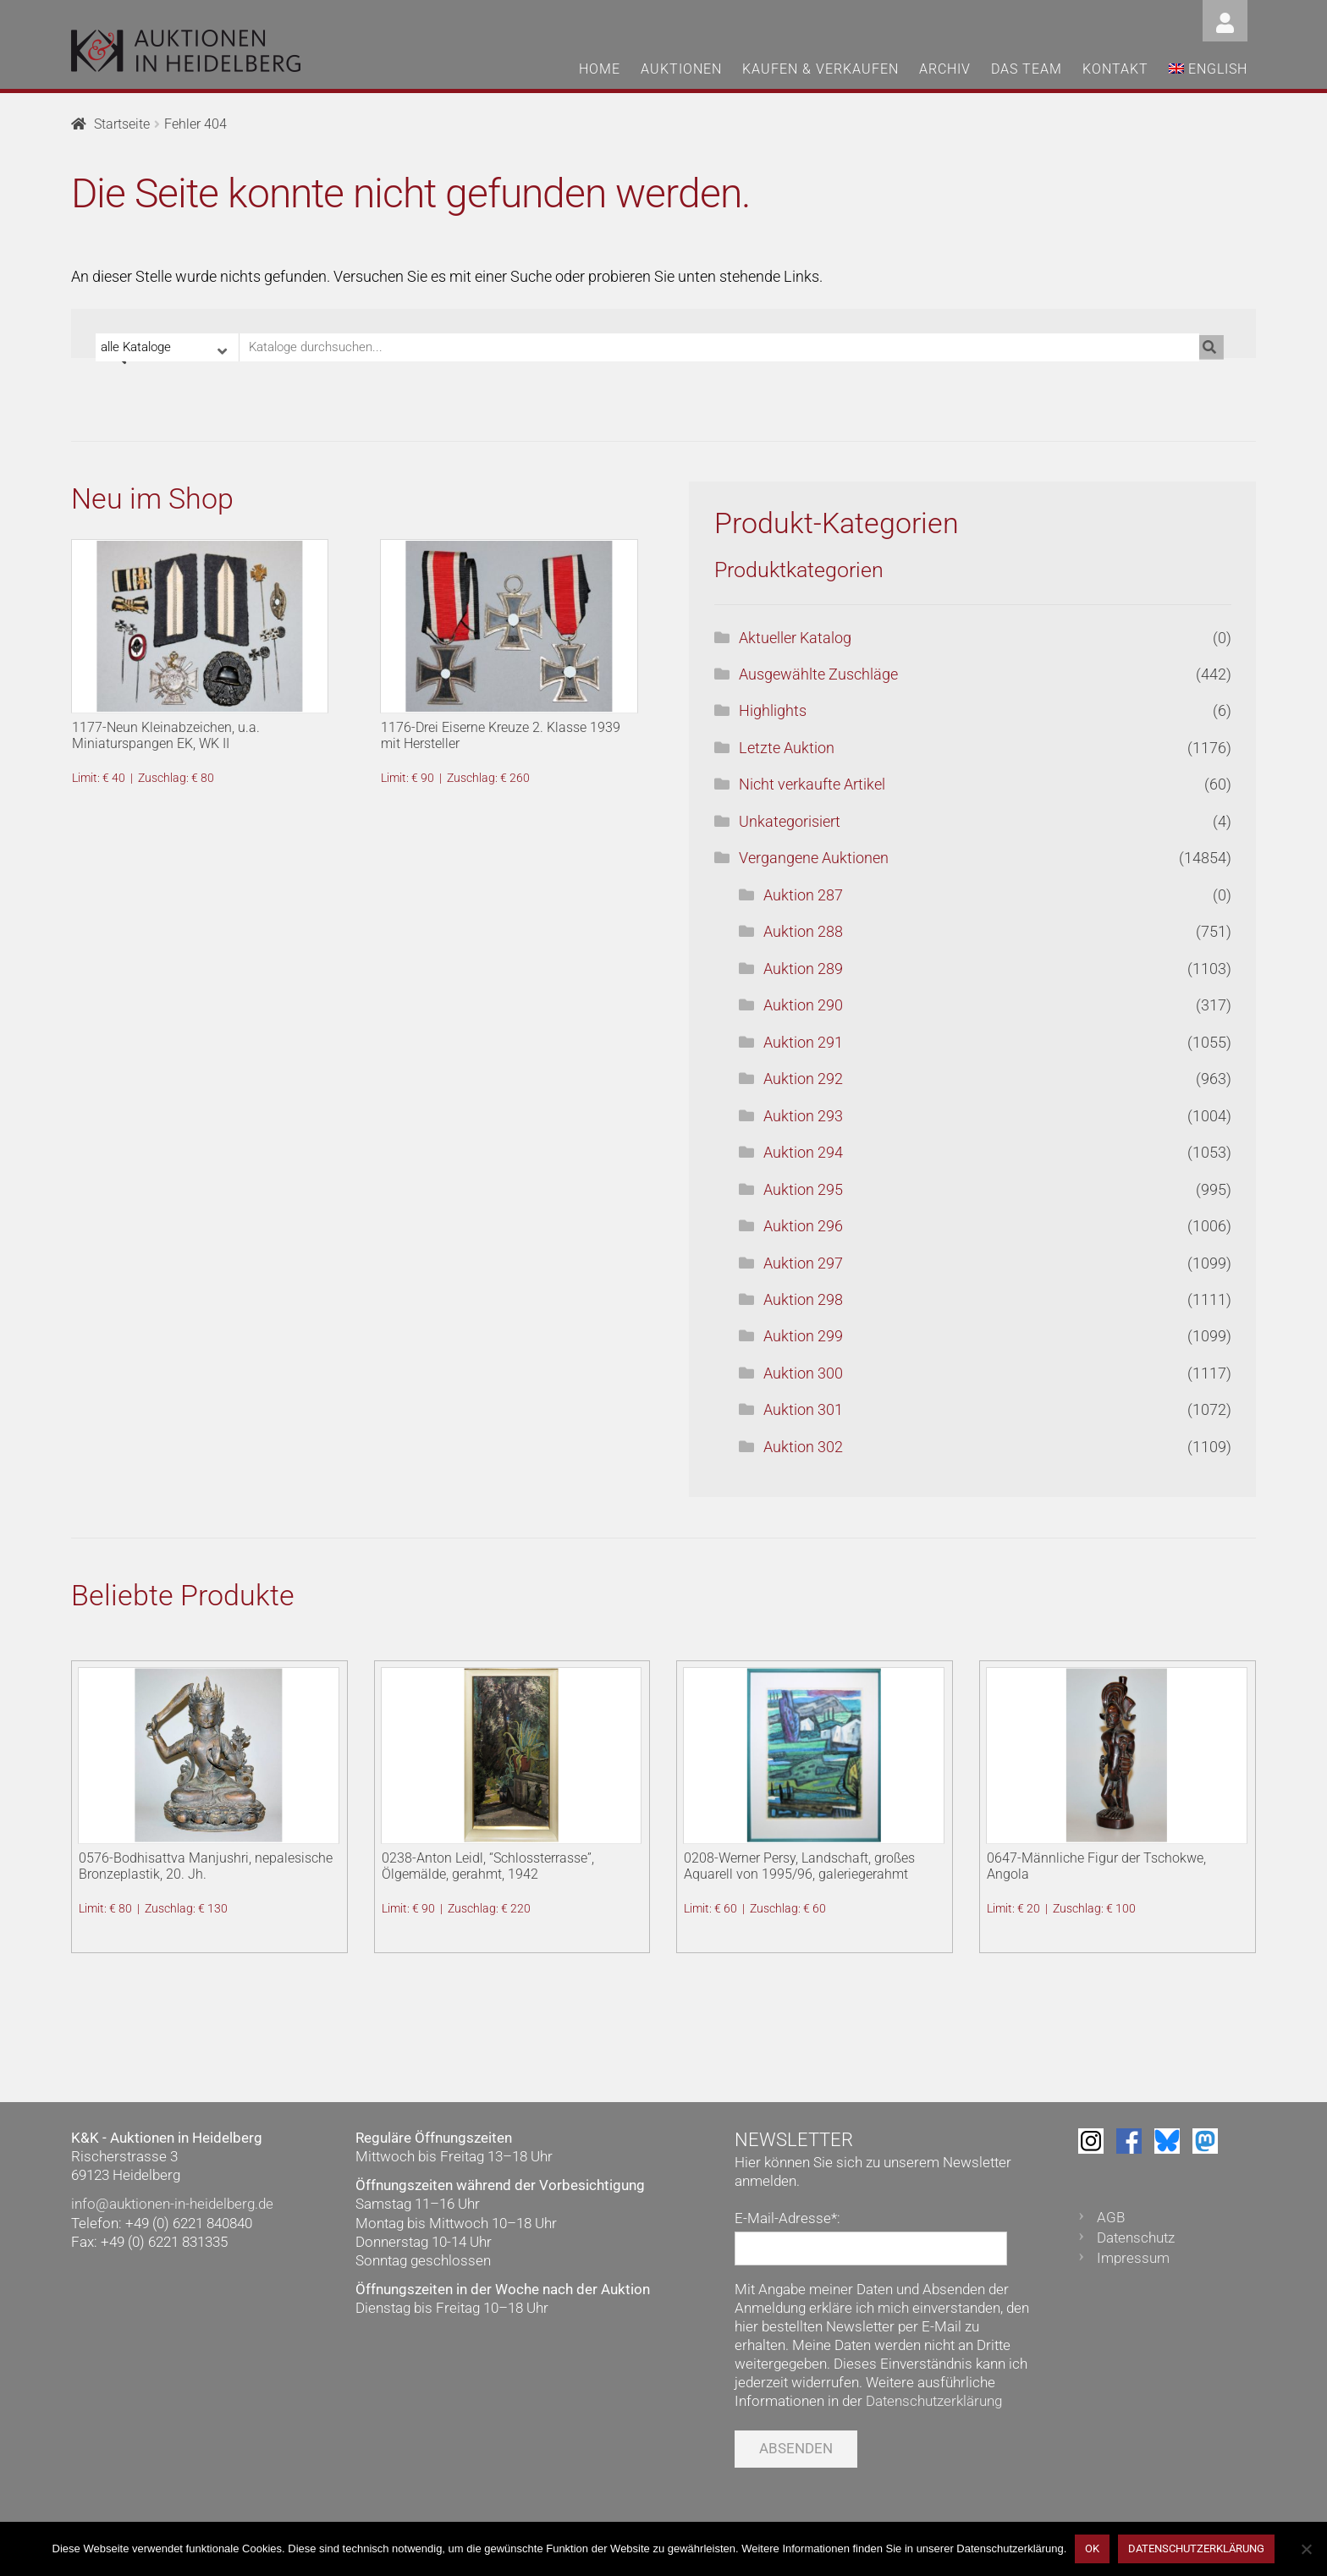 This screenshot has width=1327, height=2576. I want to click on Auktion 290, so click(803, 1005).